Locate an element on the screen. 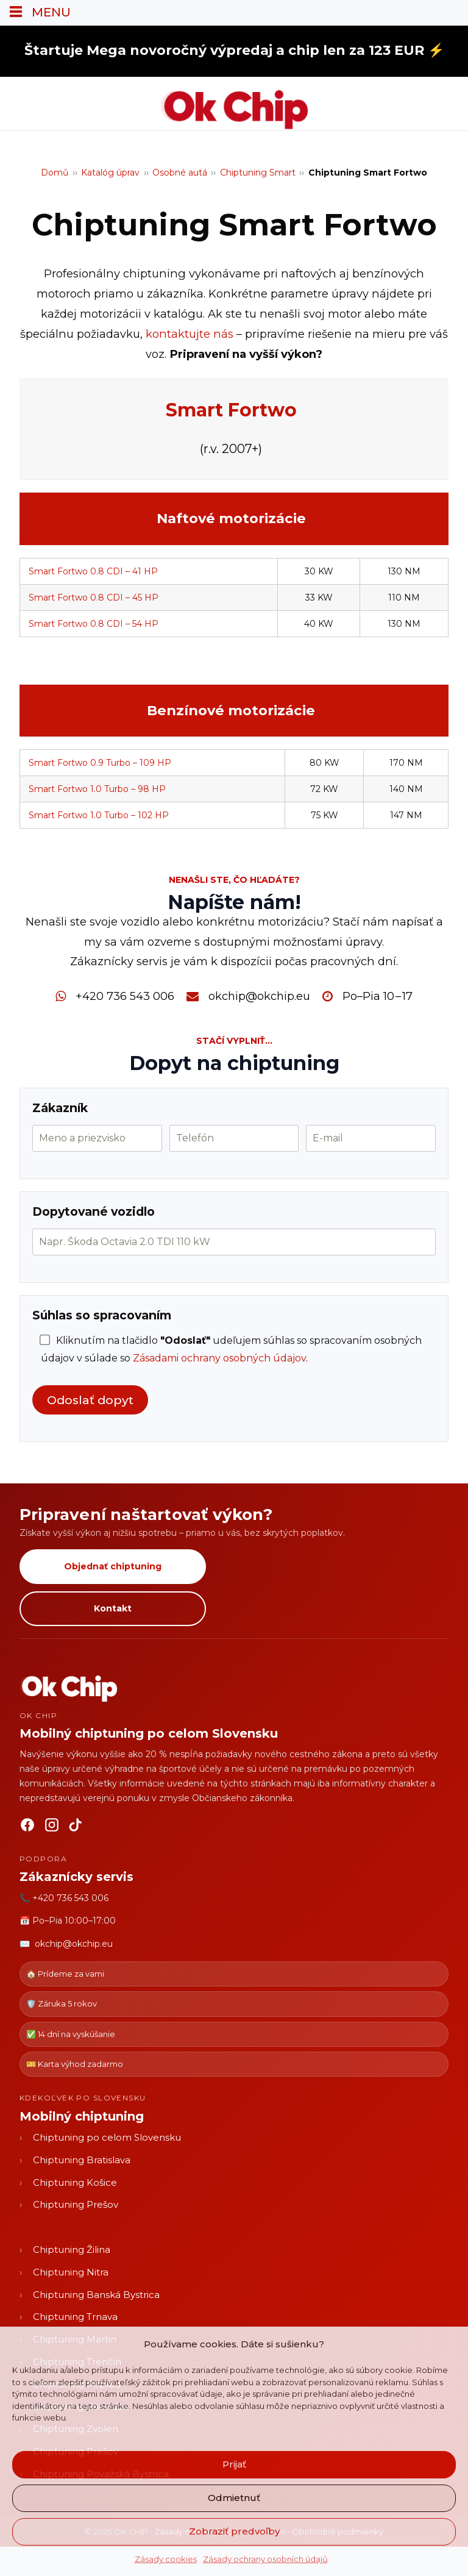  Katalóg úprav is located at coordinates (110, 172).